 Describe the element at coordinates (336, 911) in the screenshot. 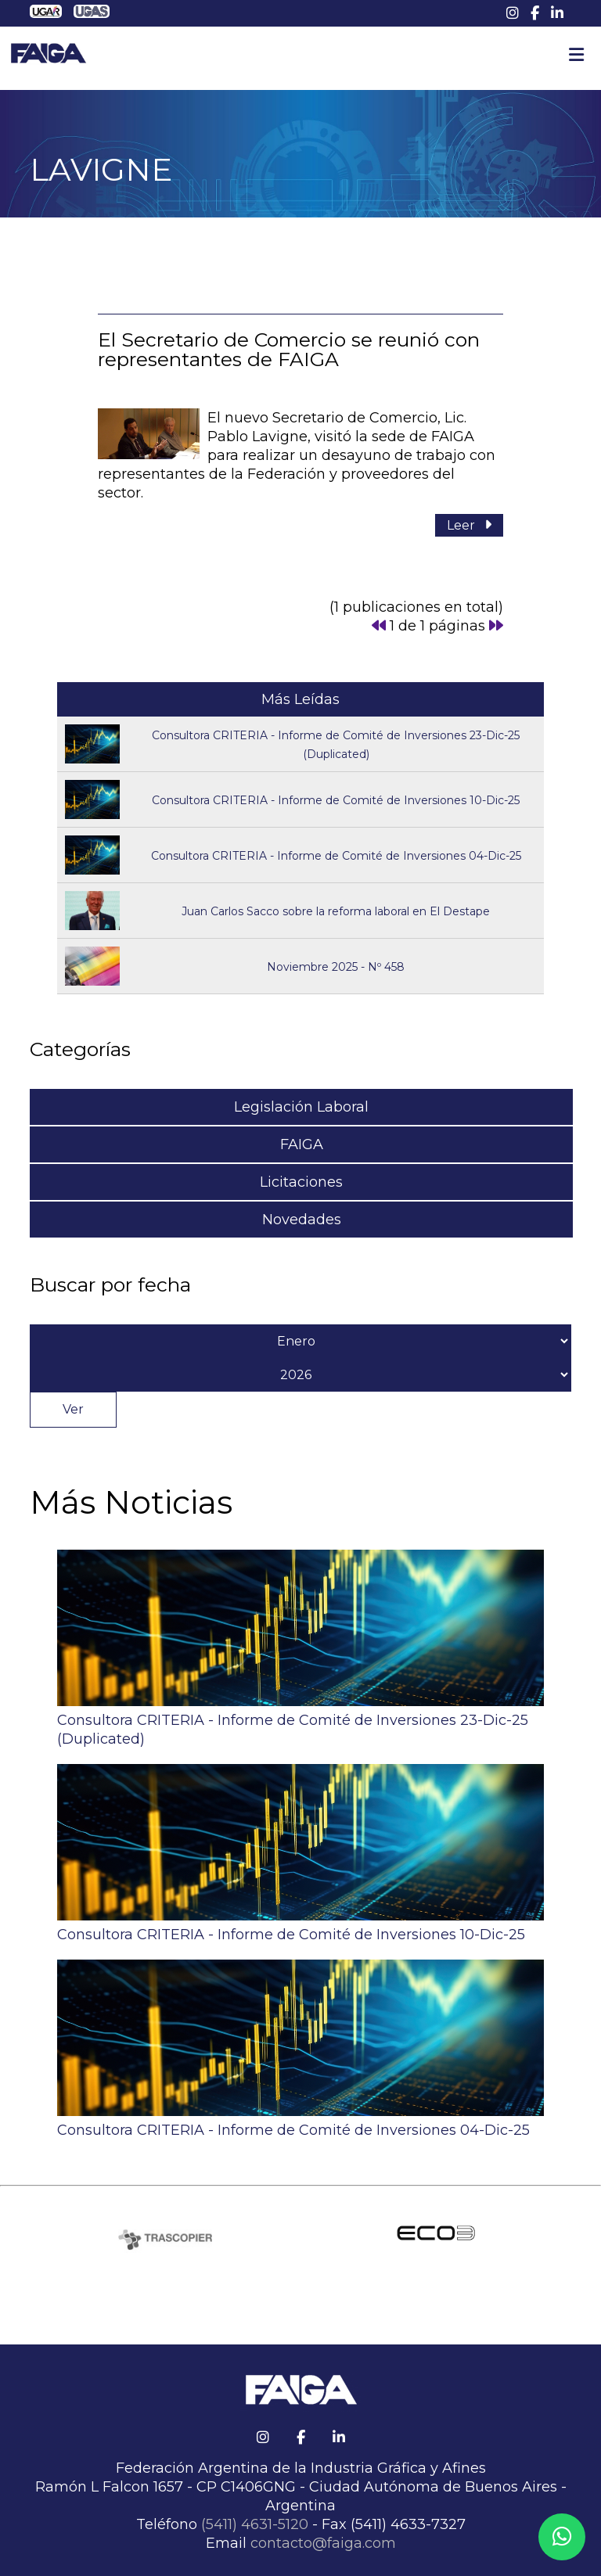

I see `Juan Carlos Sacco sobre la reforma laboral en El Destape` at that location.